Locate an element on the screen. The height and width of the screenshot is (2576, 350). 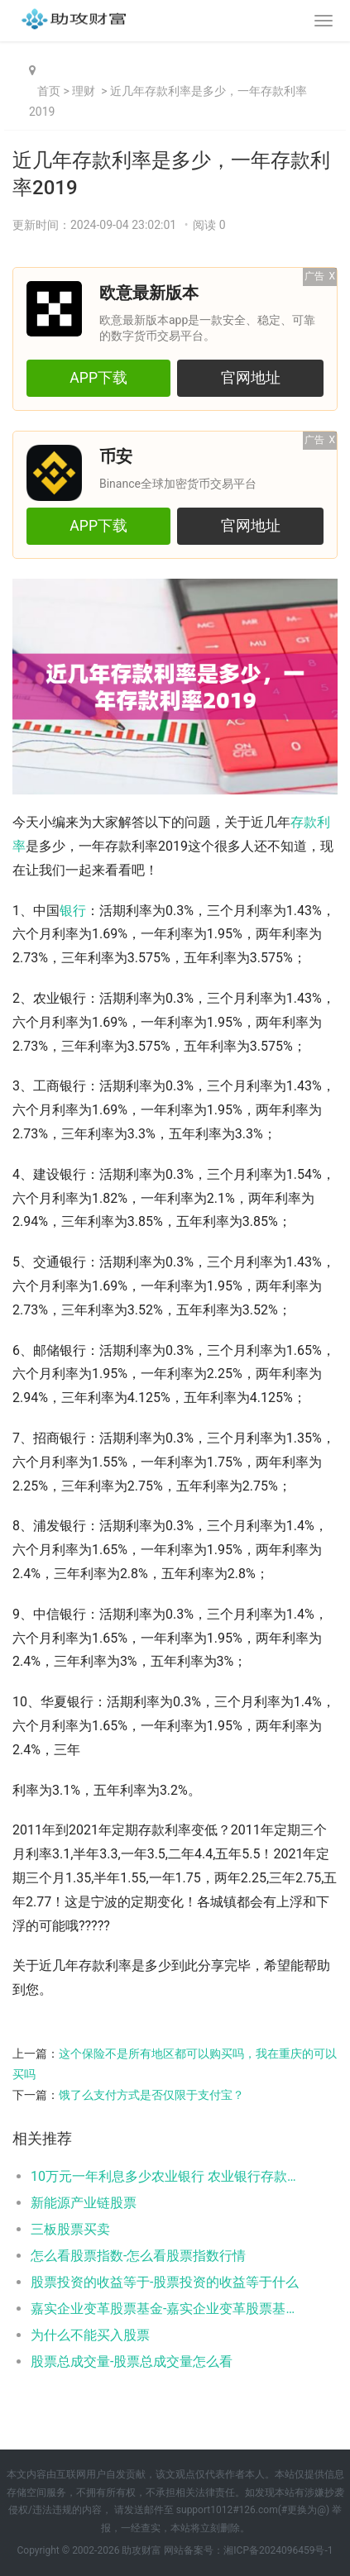
湘ICP备2024096459号-1 is located at coordinates (278, 2550).